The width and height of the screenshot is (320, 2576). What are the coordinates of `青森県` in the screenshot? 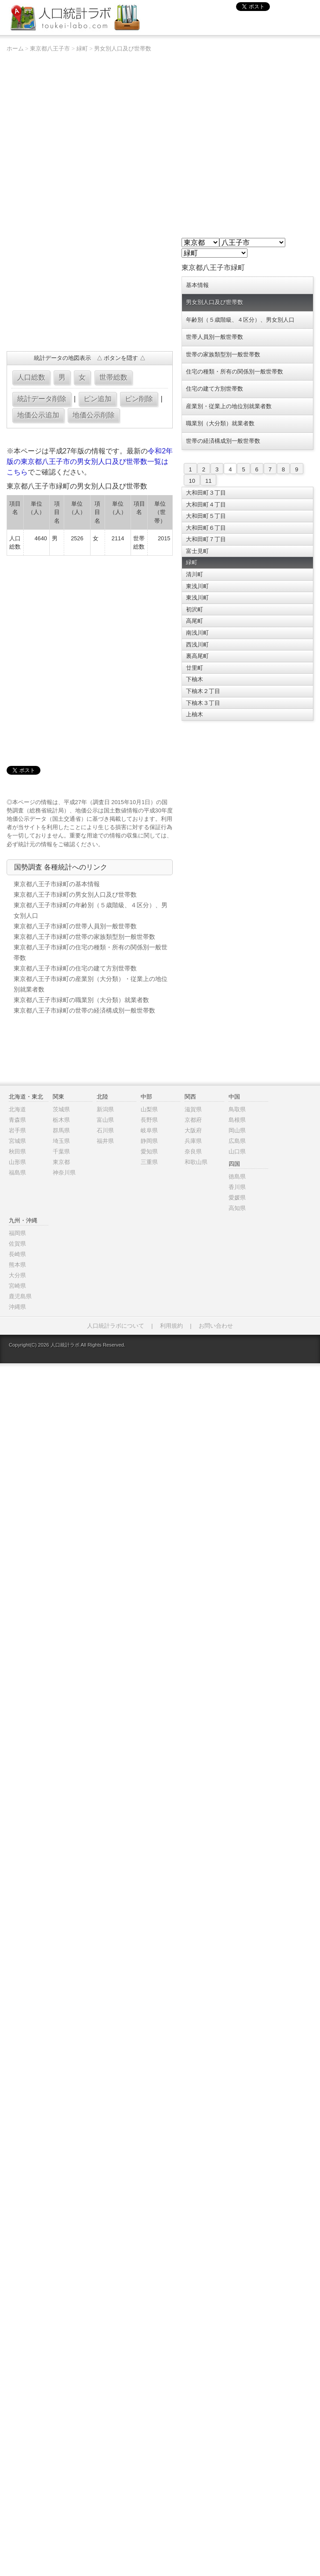 It's located at (17, 1120).